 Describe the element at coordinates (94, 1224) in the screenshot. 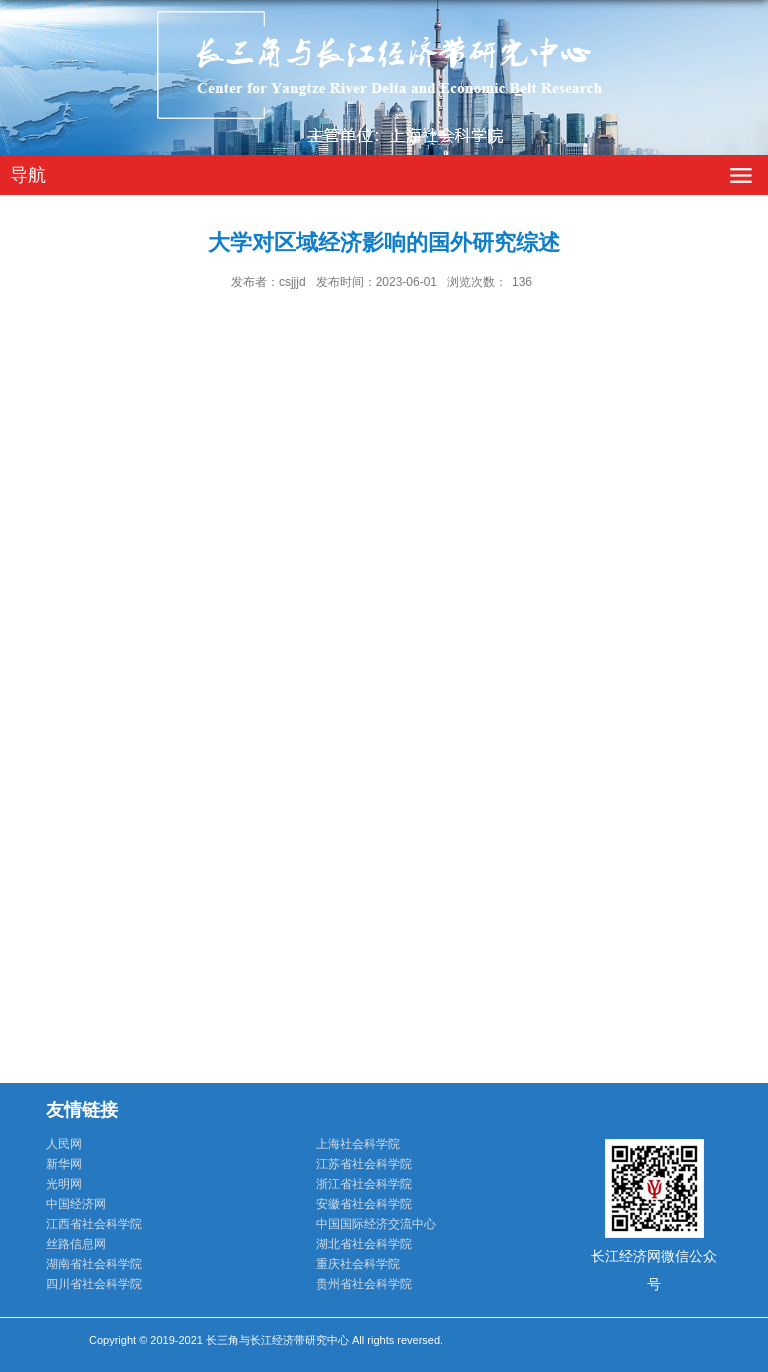

I see `江西省社会科学院` at that location.